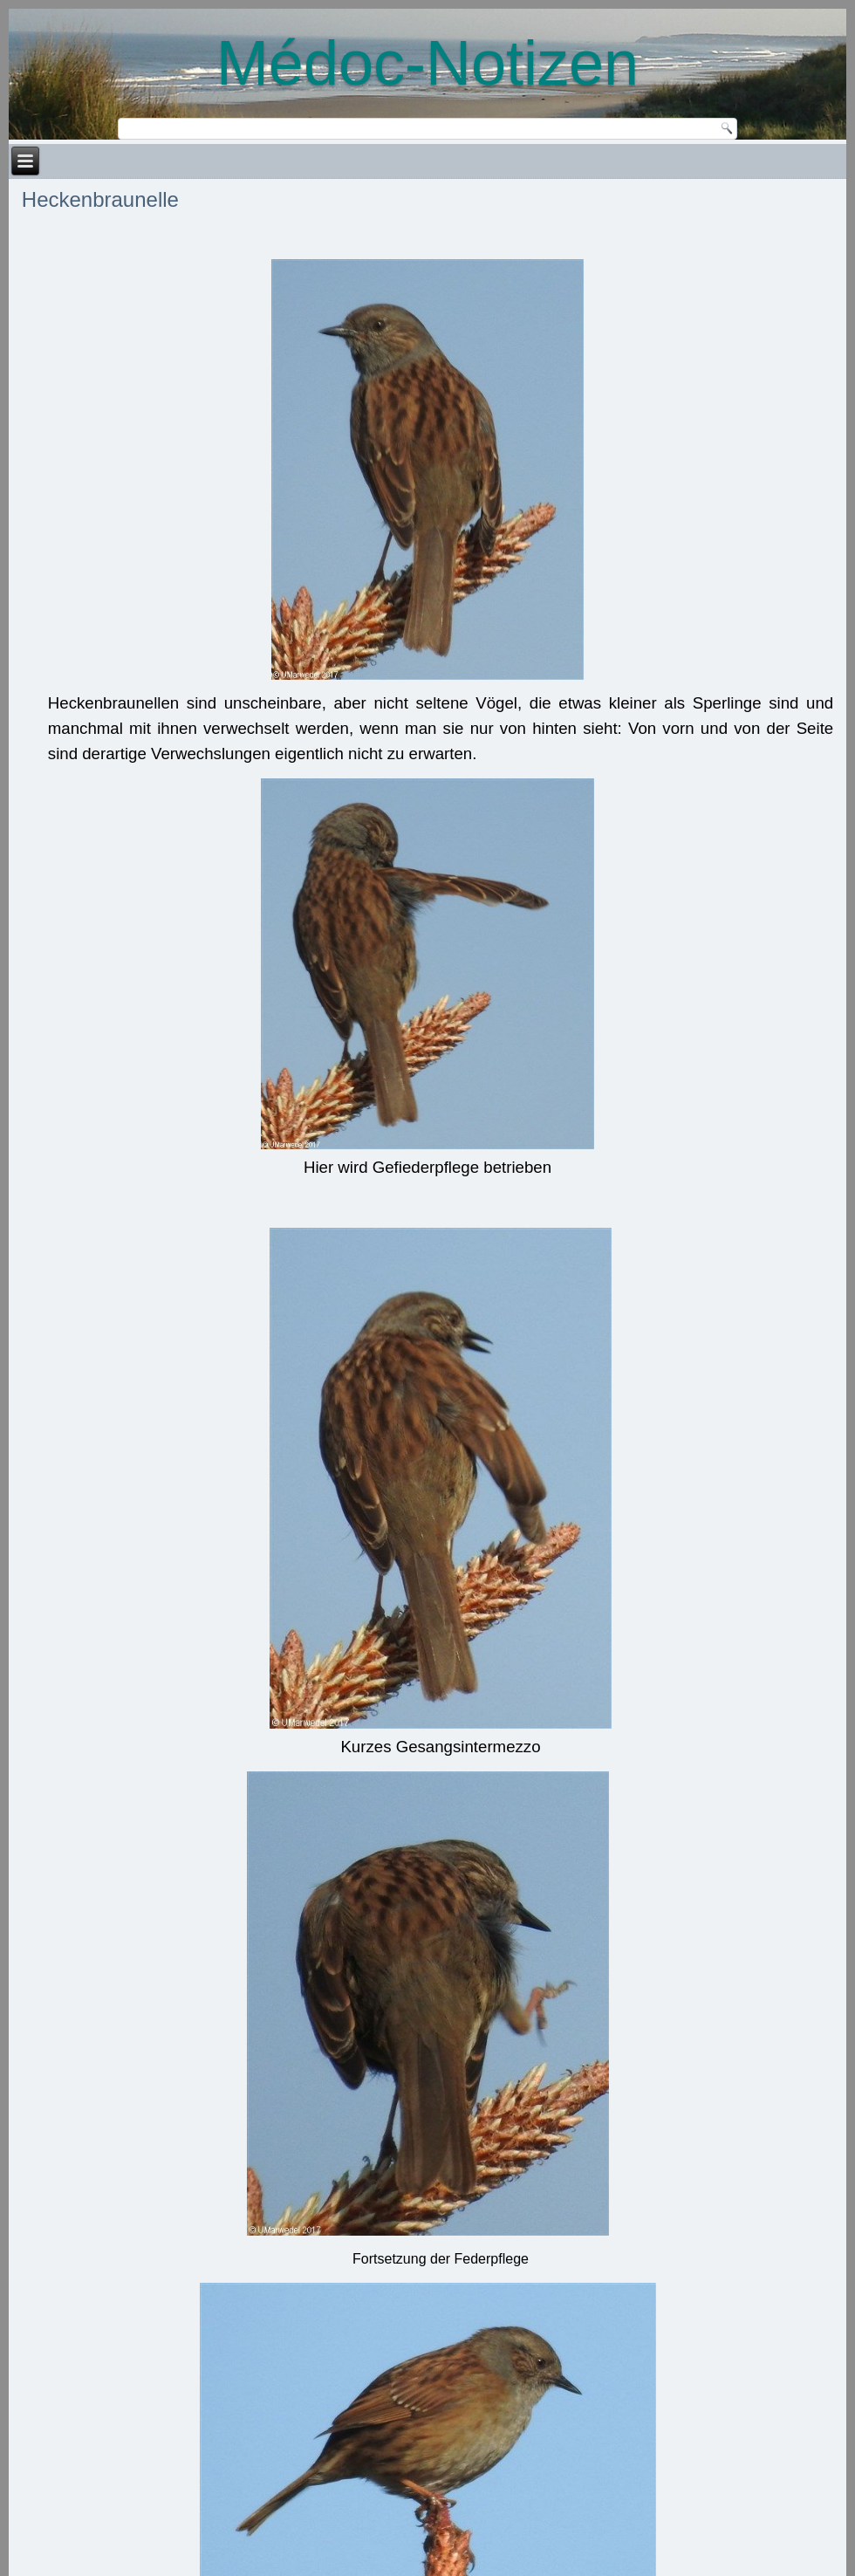  Describe the element at coordinates (427, 63) in the screenshot. I see `Médoc-Notizen` at that location.